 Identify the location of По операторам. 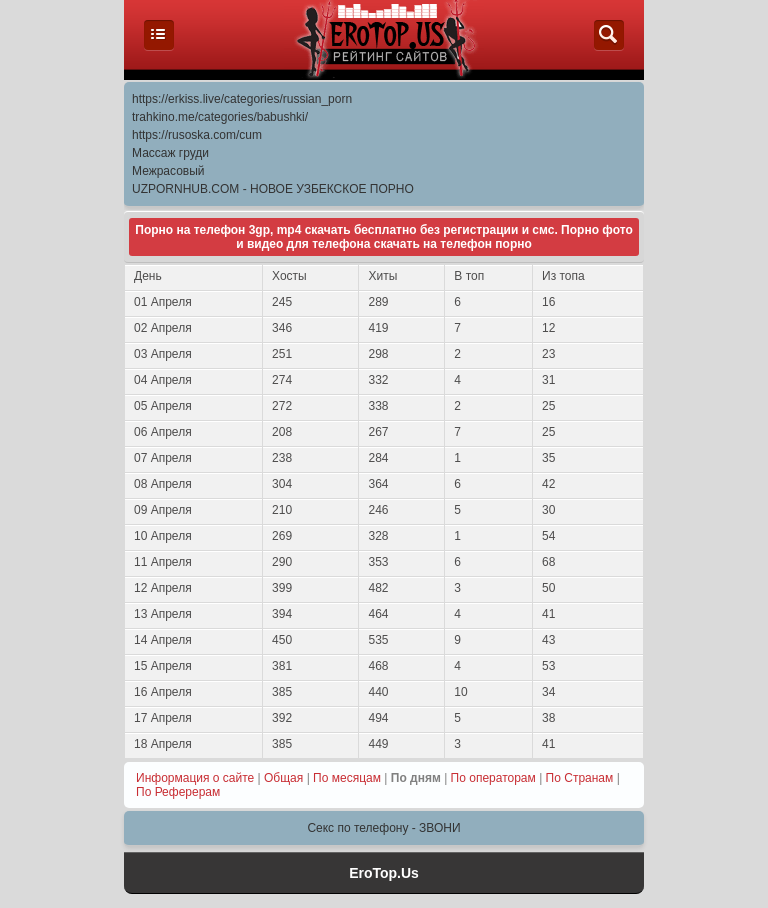
(493, 778).